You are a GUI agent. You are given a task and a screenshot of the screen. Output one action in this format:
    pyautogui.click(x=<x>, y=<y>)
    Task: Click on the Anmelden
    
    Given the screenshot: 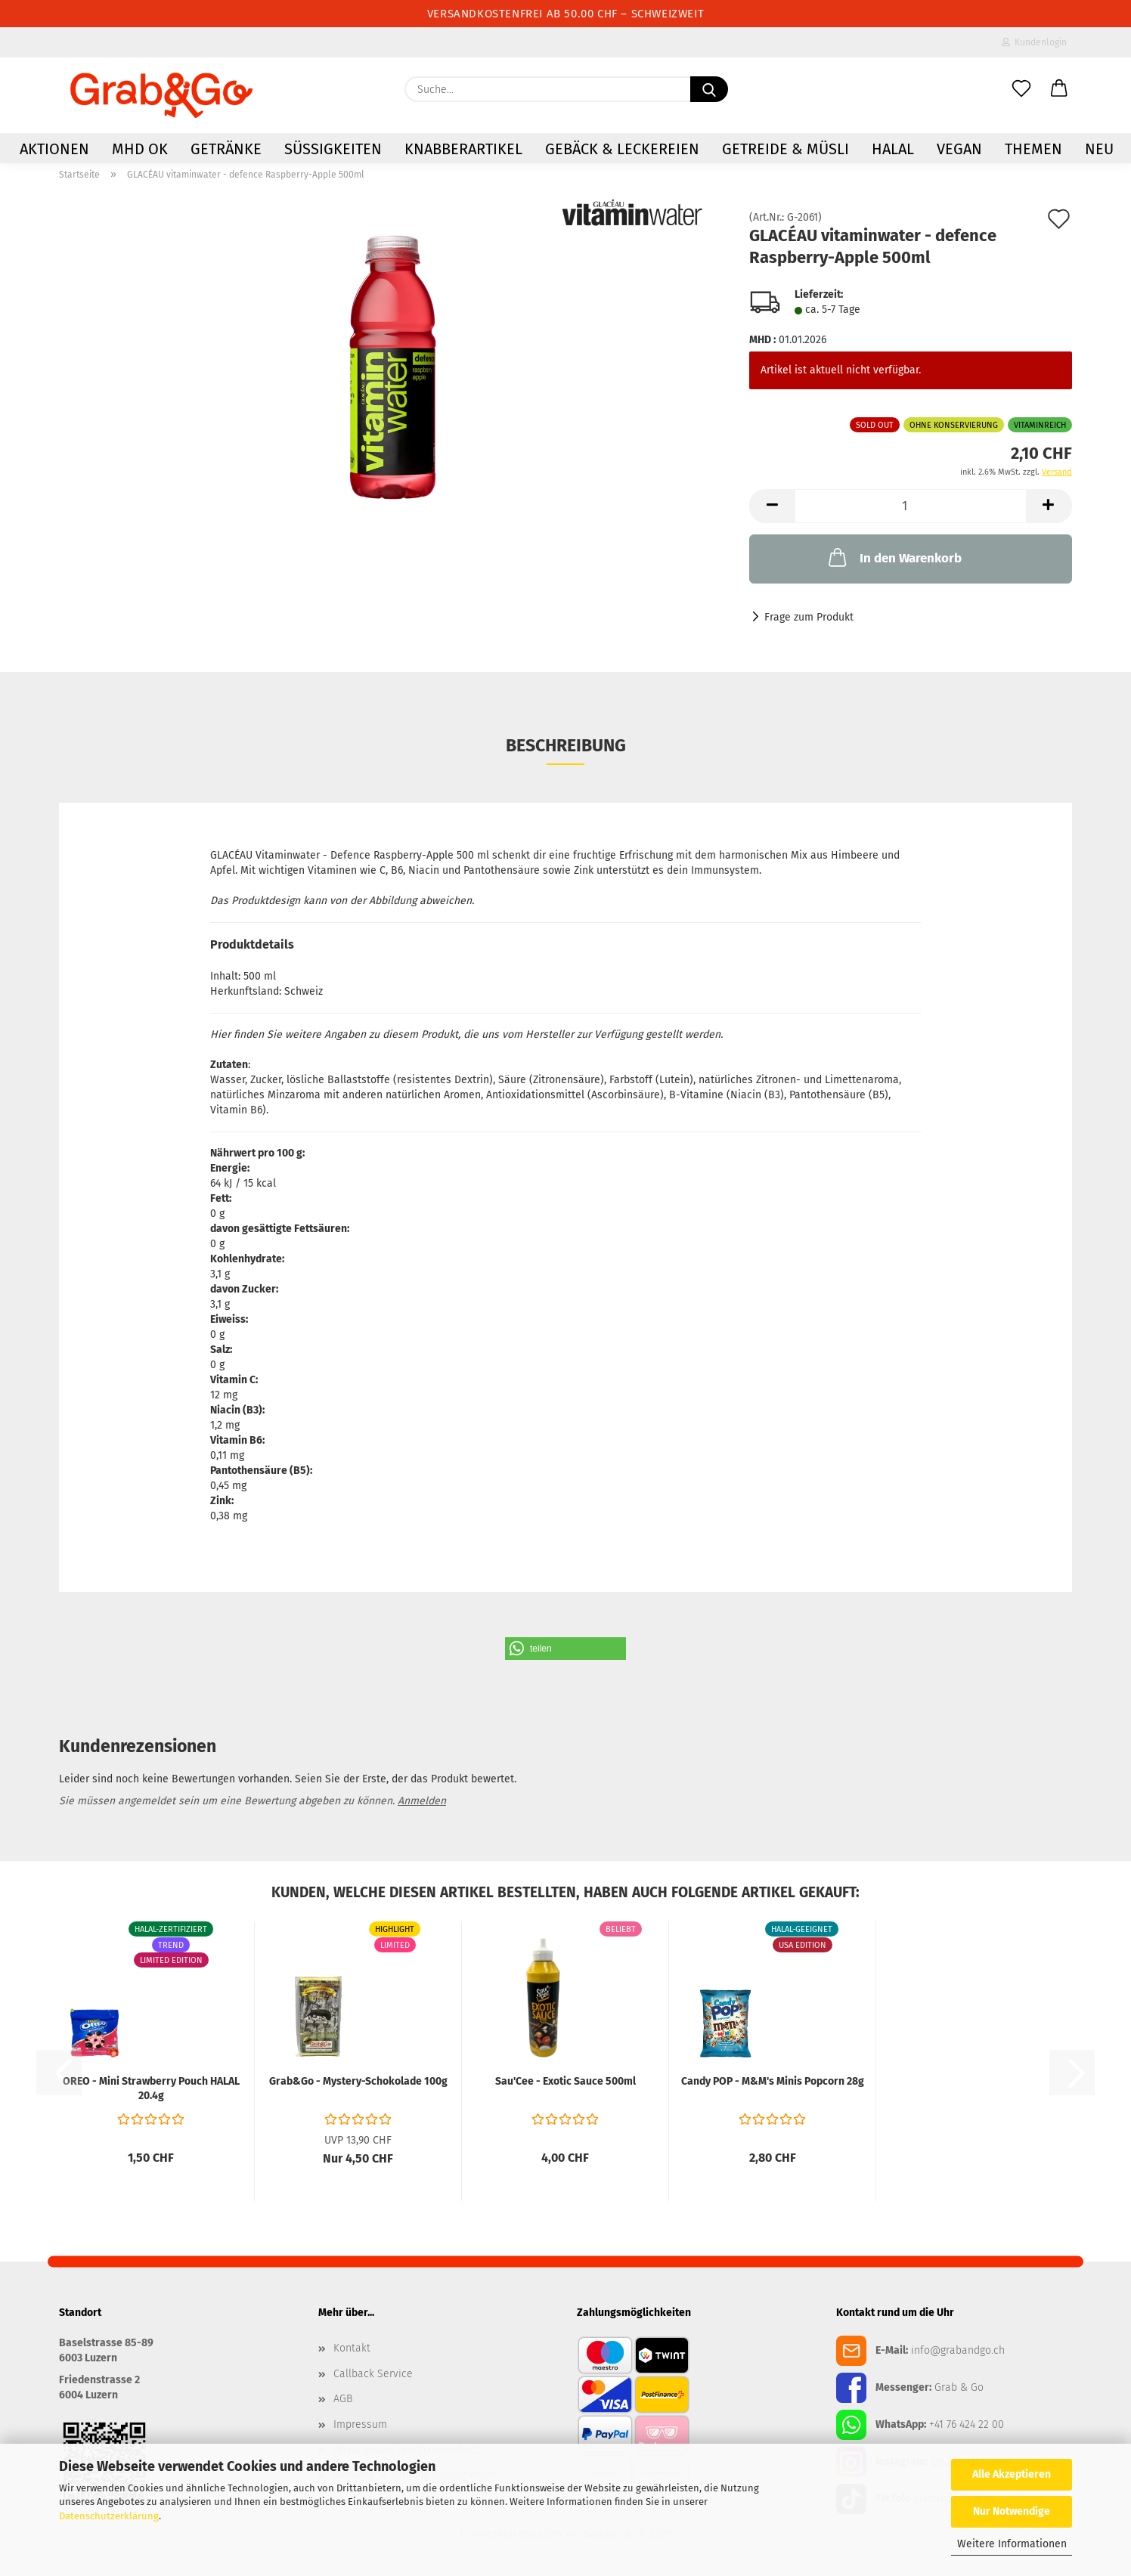 What is the action you would take?
    pyautogui.click(x=422, y=1800)
    